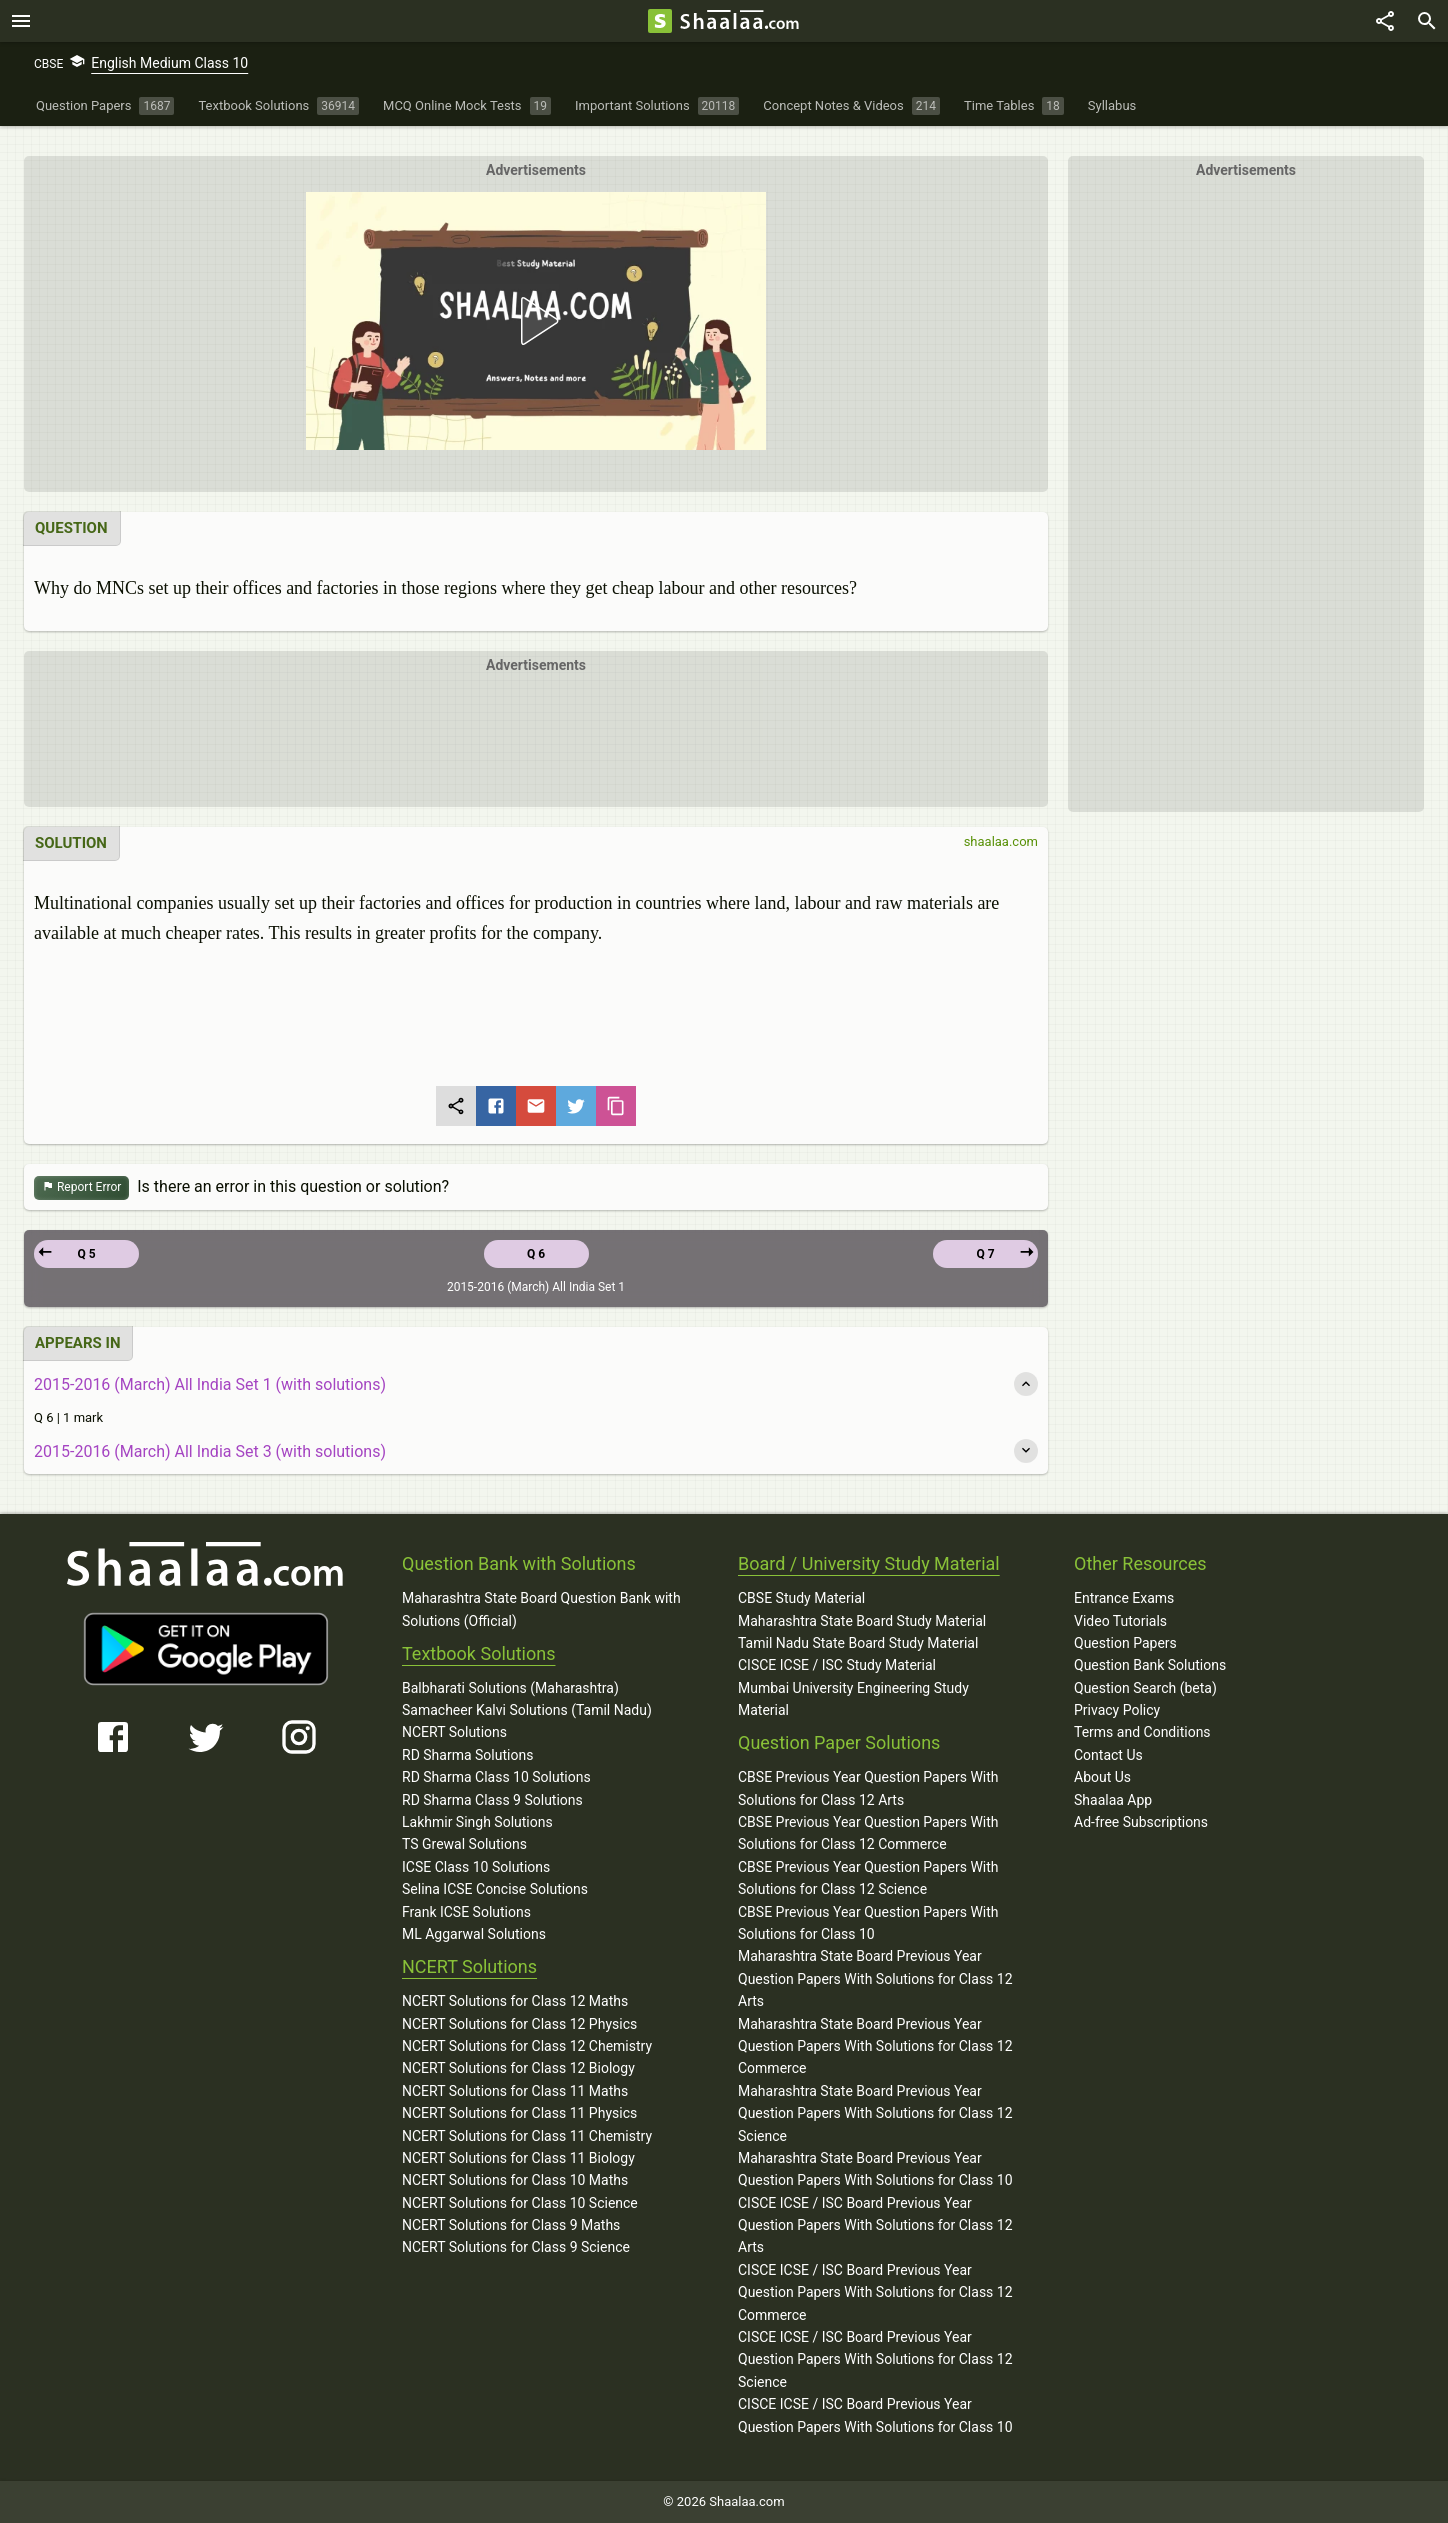 This screenshot has height=2523, width=1448. I want to click on Board / University Study Material, so click(869, 1563).